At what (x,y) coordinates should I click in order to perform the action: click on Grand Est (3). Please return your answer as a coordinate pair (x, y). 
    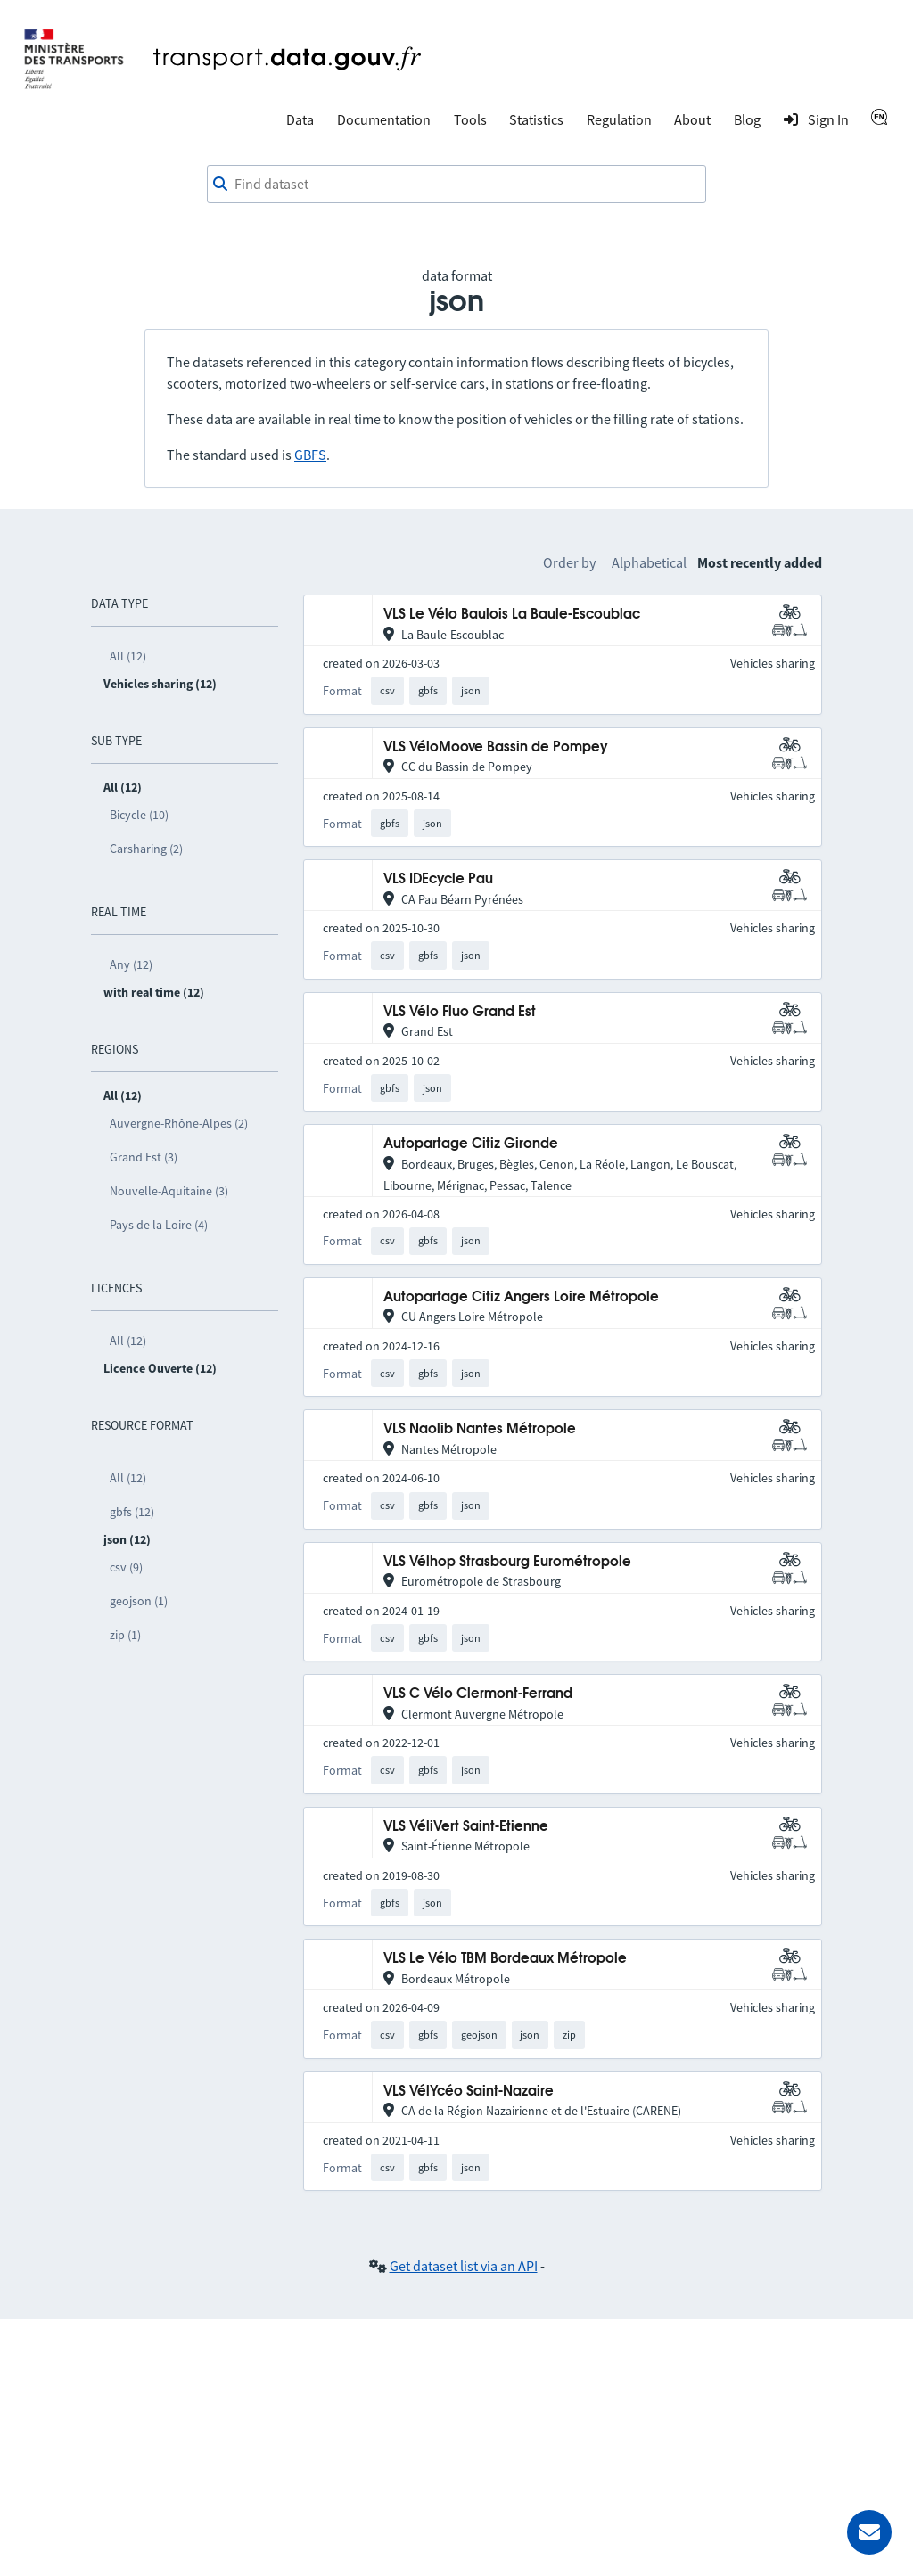
    Looking at the image, I should click on (143, 1157).